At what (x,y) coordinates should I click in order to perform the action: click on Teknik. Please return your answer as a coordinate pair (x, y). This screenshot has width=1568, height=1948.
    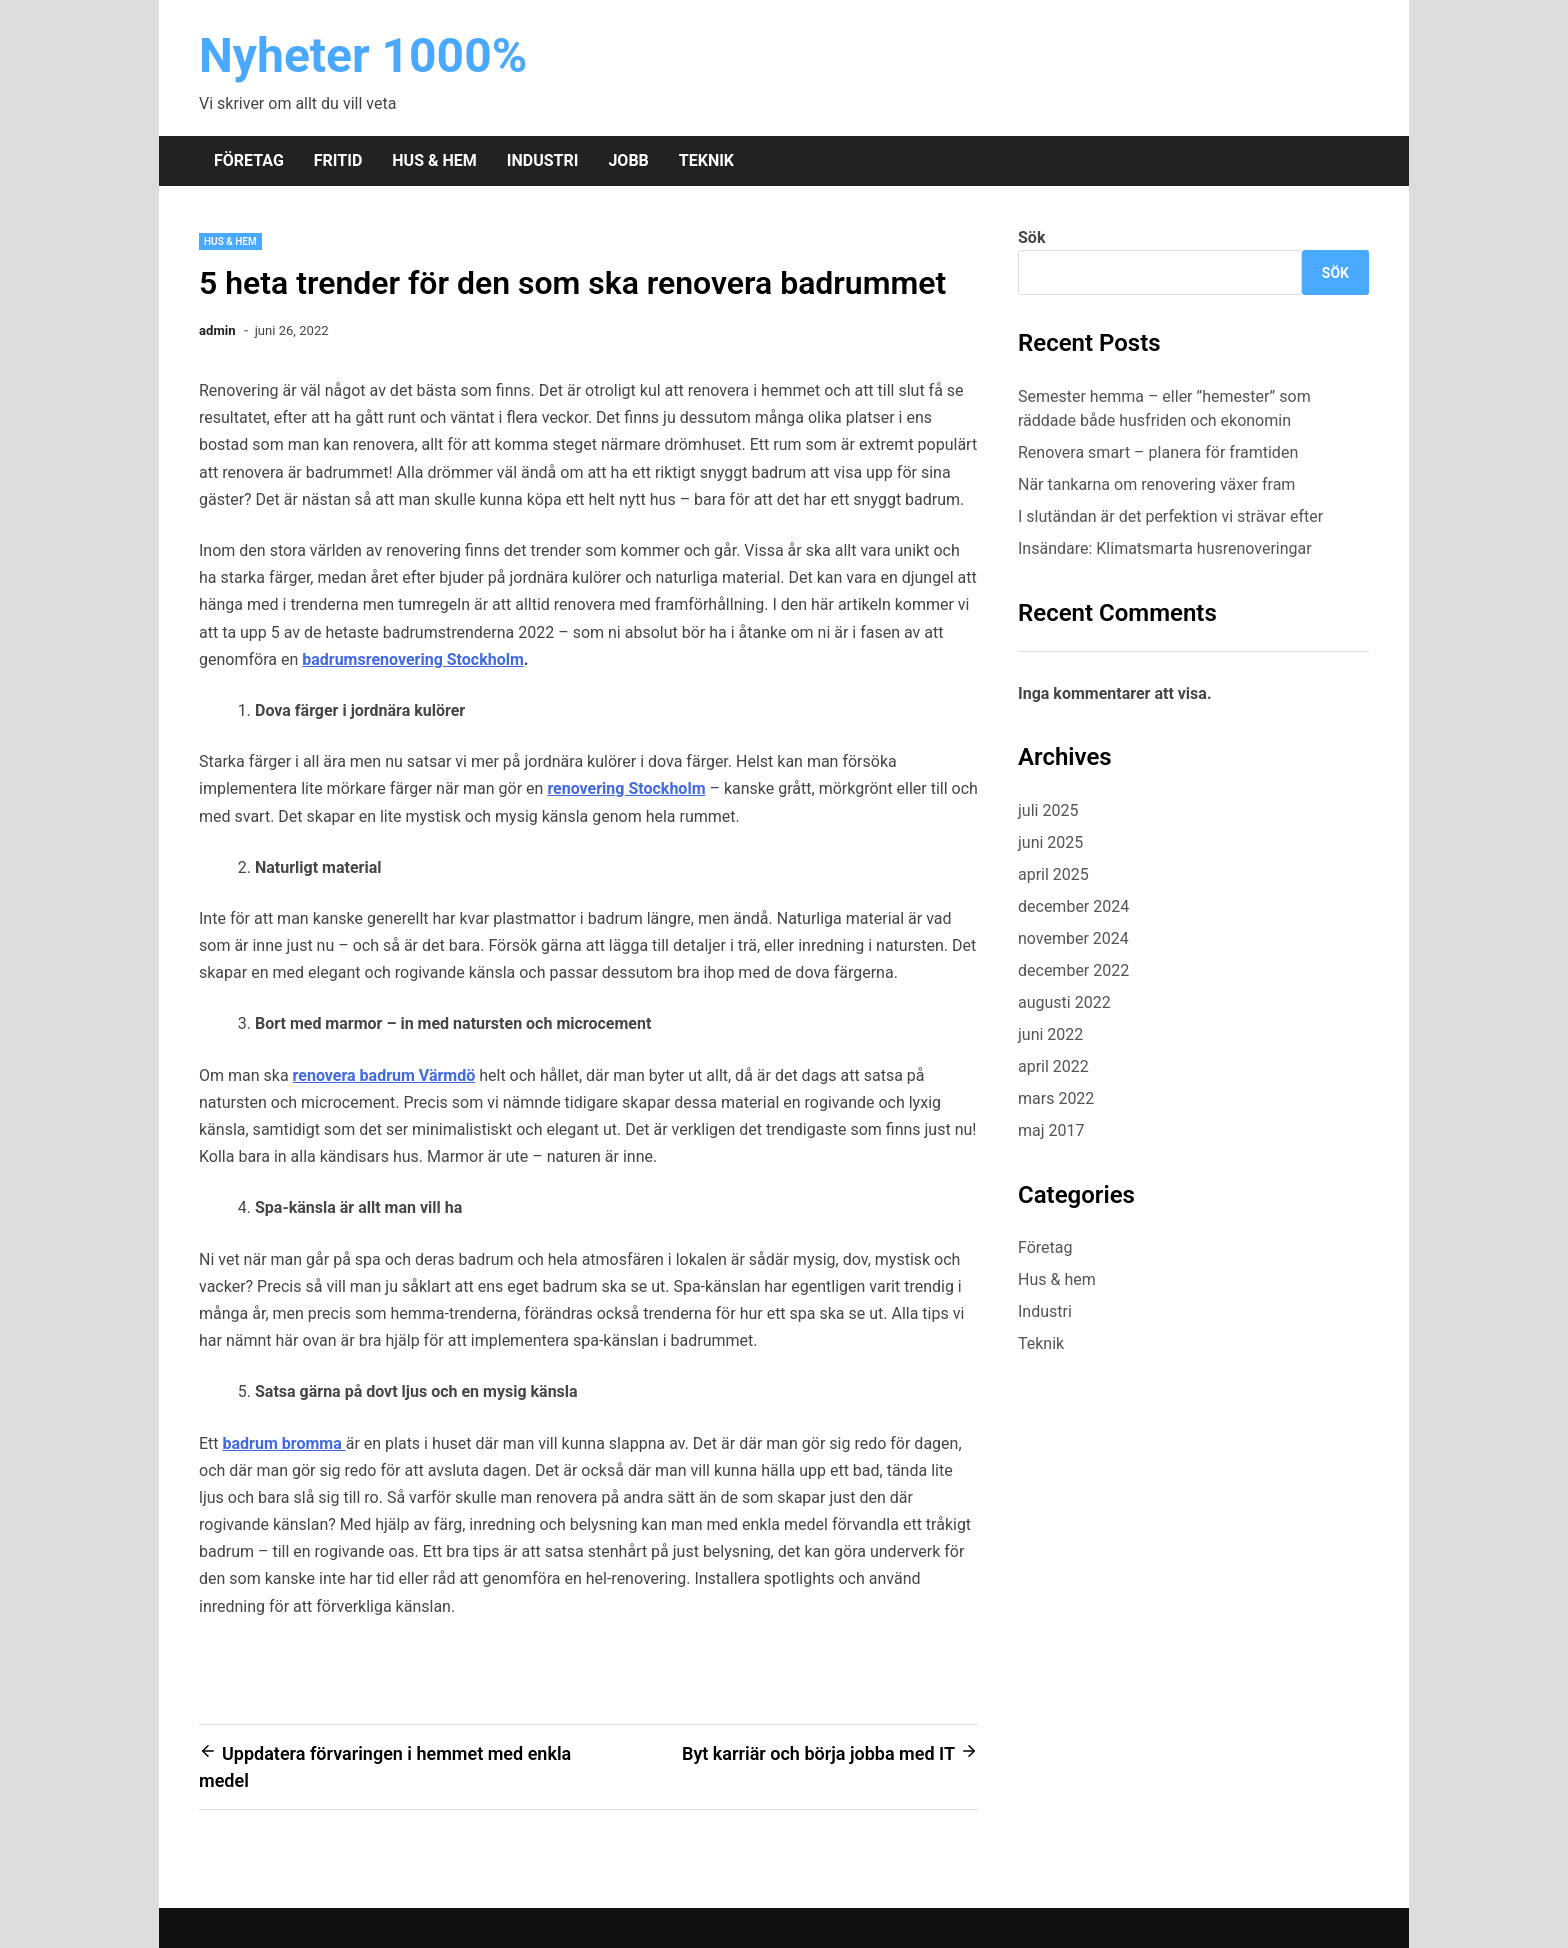
    Looking at the image, I should click on (706, 160).